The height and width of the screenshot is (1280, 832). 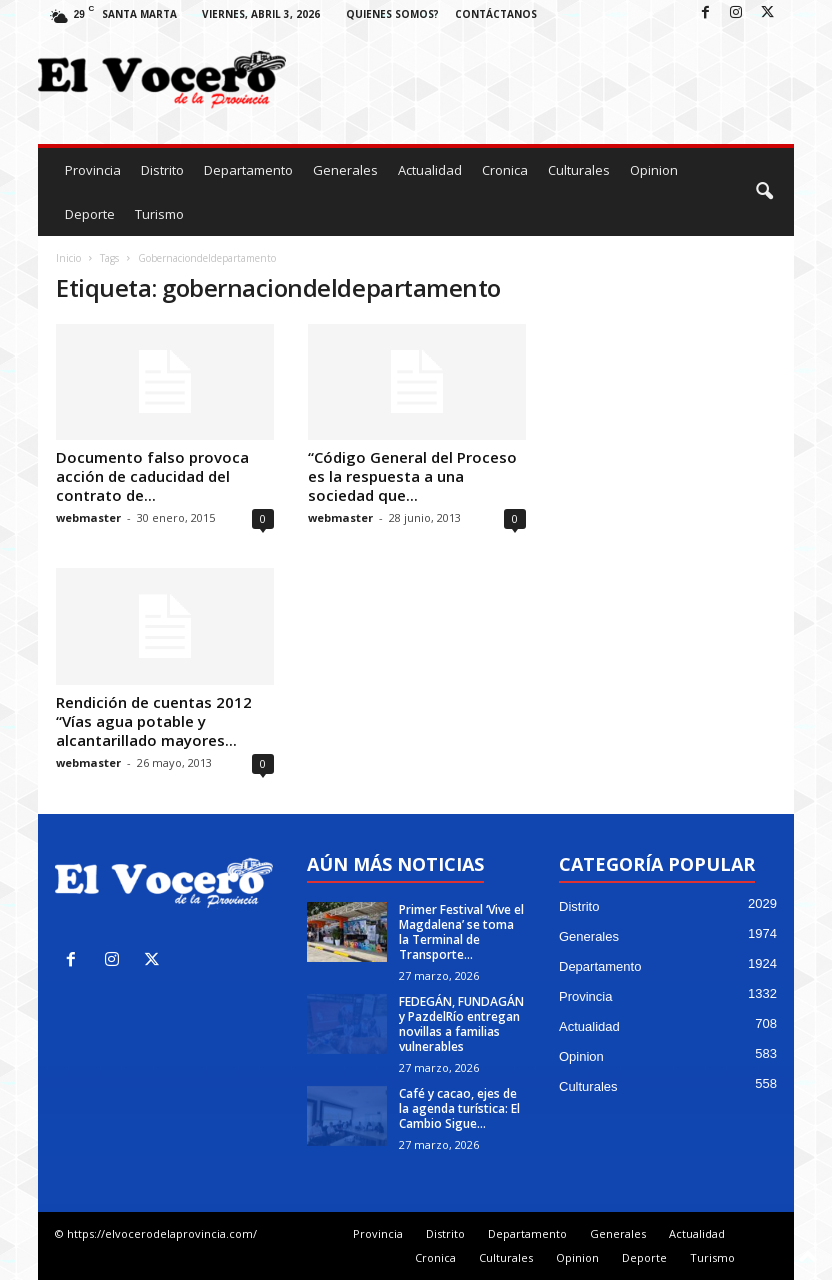 I want to click on Primer Festival ‘Vive el Magdalena’ se toma la Terminal de Transporte..., so click(x=461, y=932).